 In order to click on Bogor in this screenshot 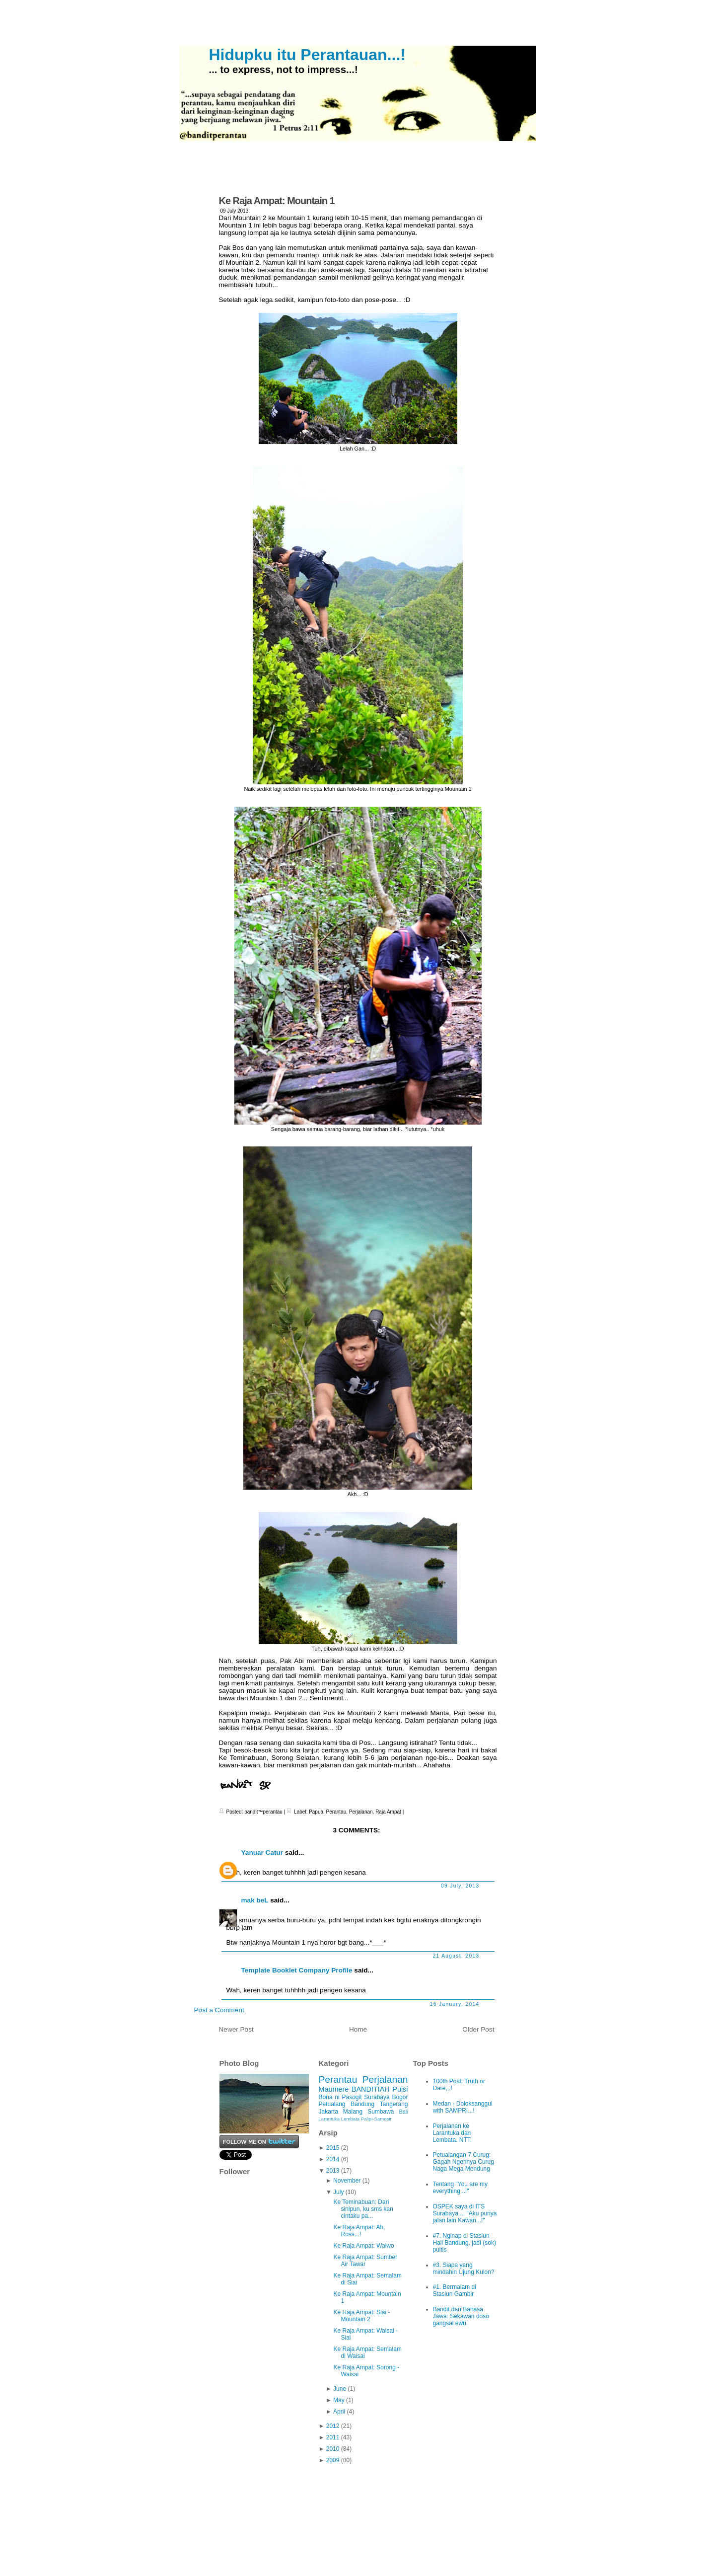, I will do `click(400, 2097)`.